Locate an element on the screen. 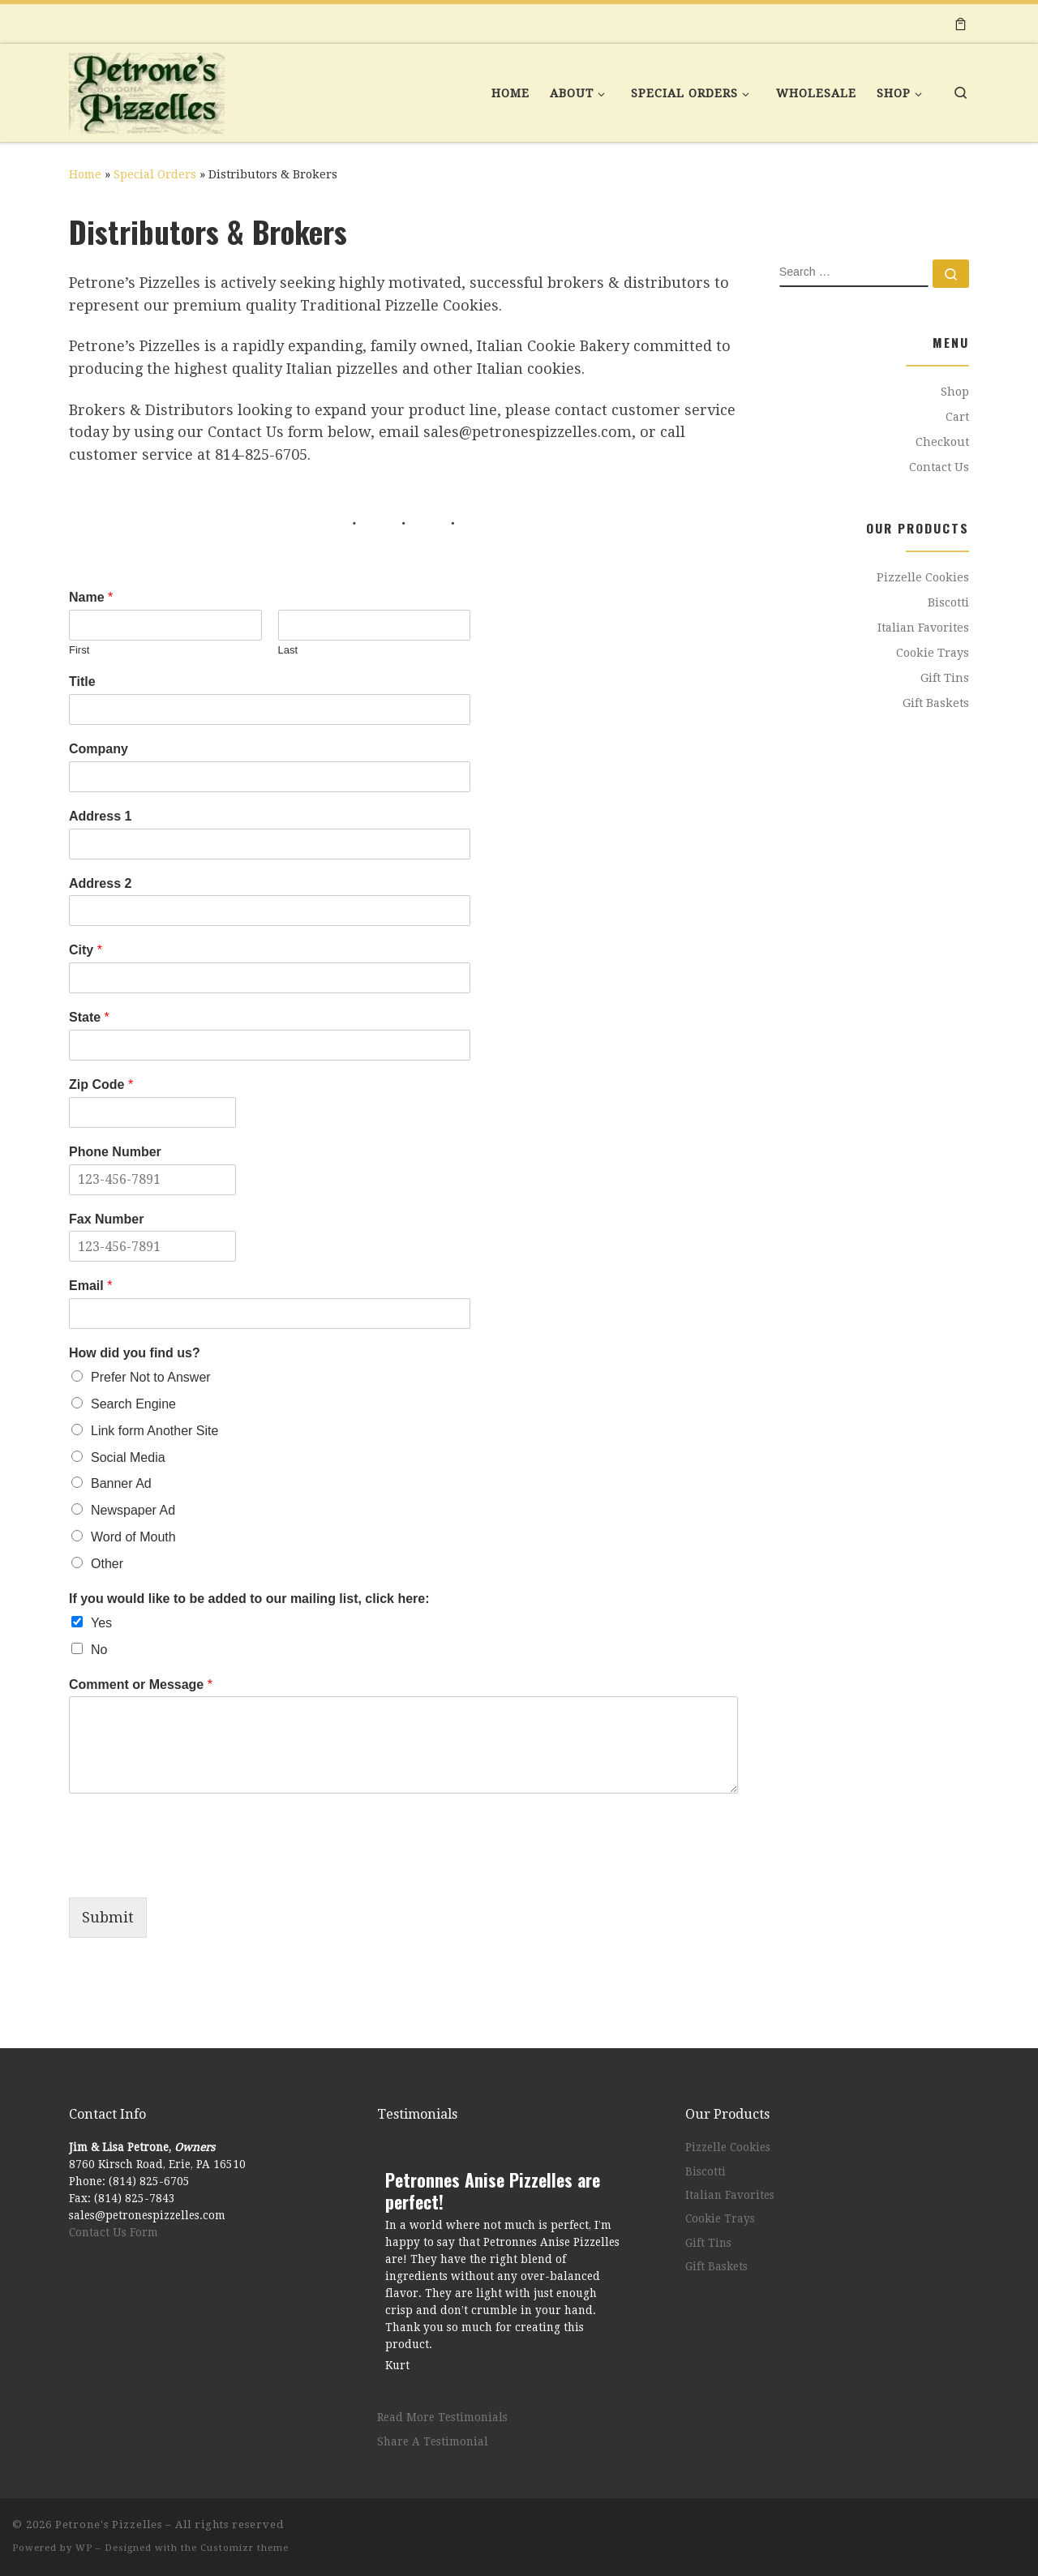 The width and height of the screenshot is (1038, 2576). Newspaper Ad is located at coordinates (133, 1510).